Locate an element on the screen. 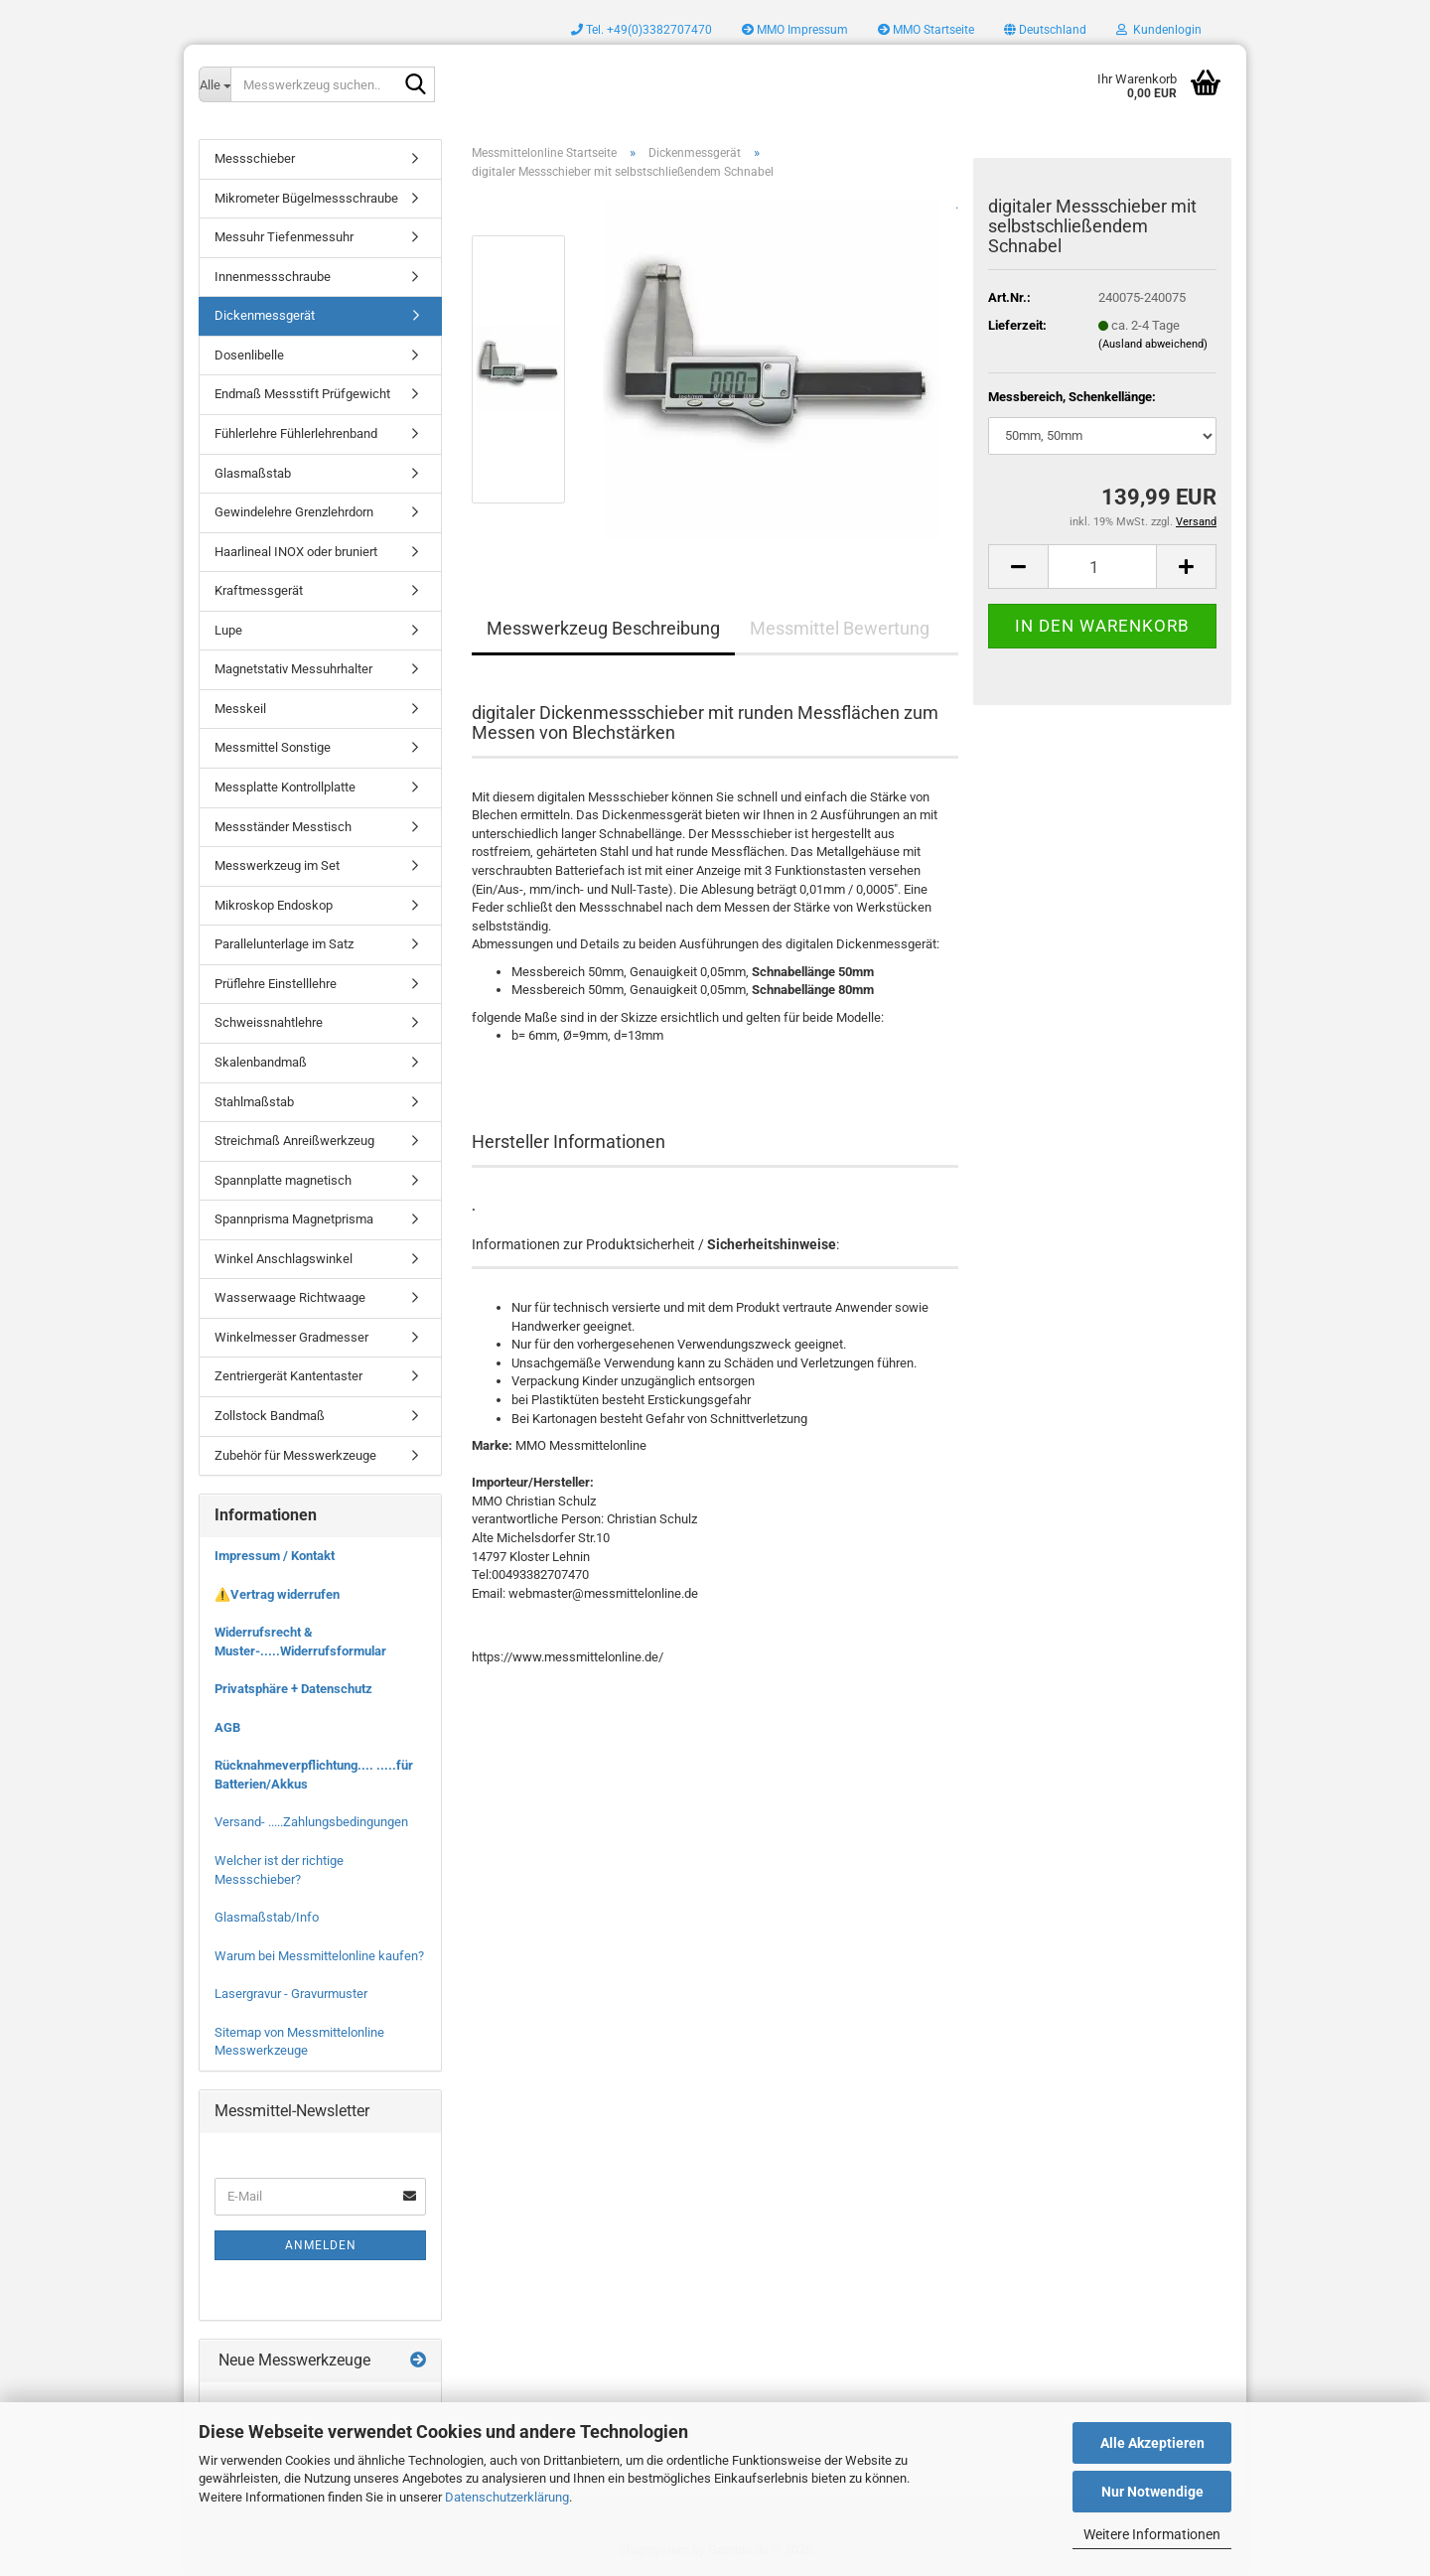 The width and height of the screenshot is (1430, 2576). Fühlerlehre Fühlerlehrenband is located at coordinates (295, 433).